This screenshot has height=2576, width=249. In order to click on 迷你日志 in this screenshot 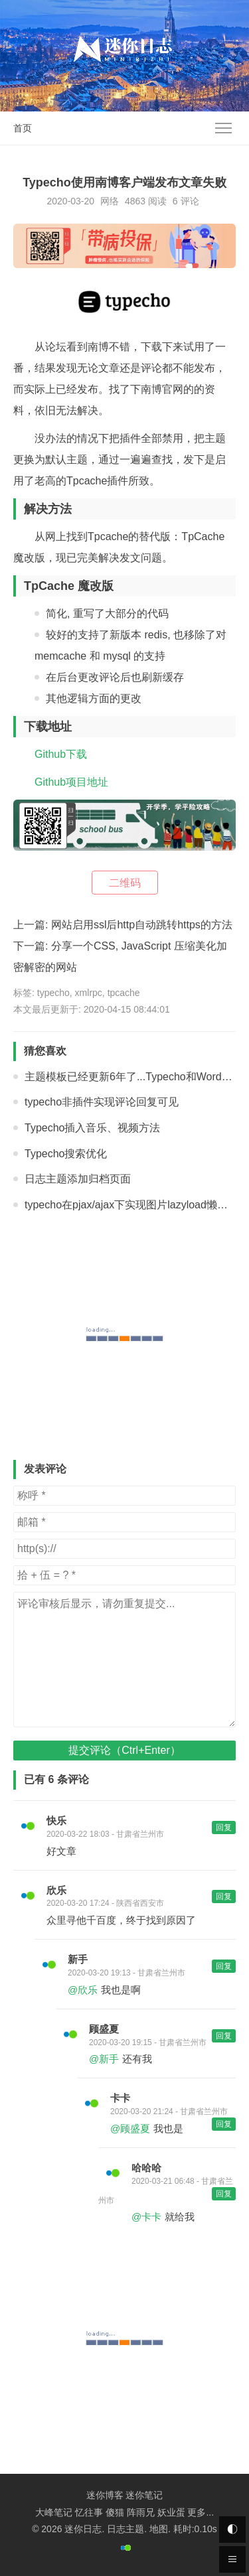, I will do `click(83, 2529)`.